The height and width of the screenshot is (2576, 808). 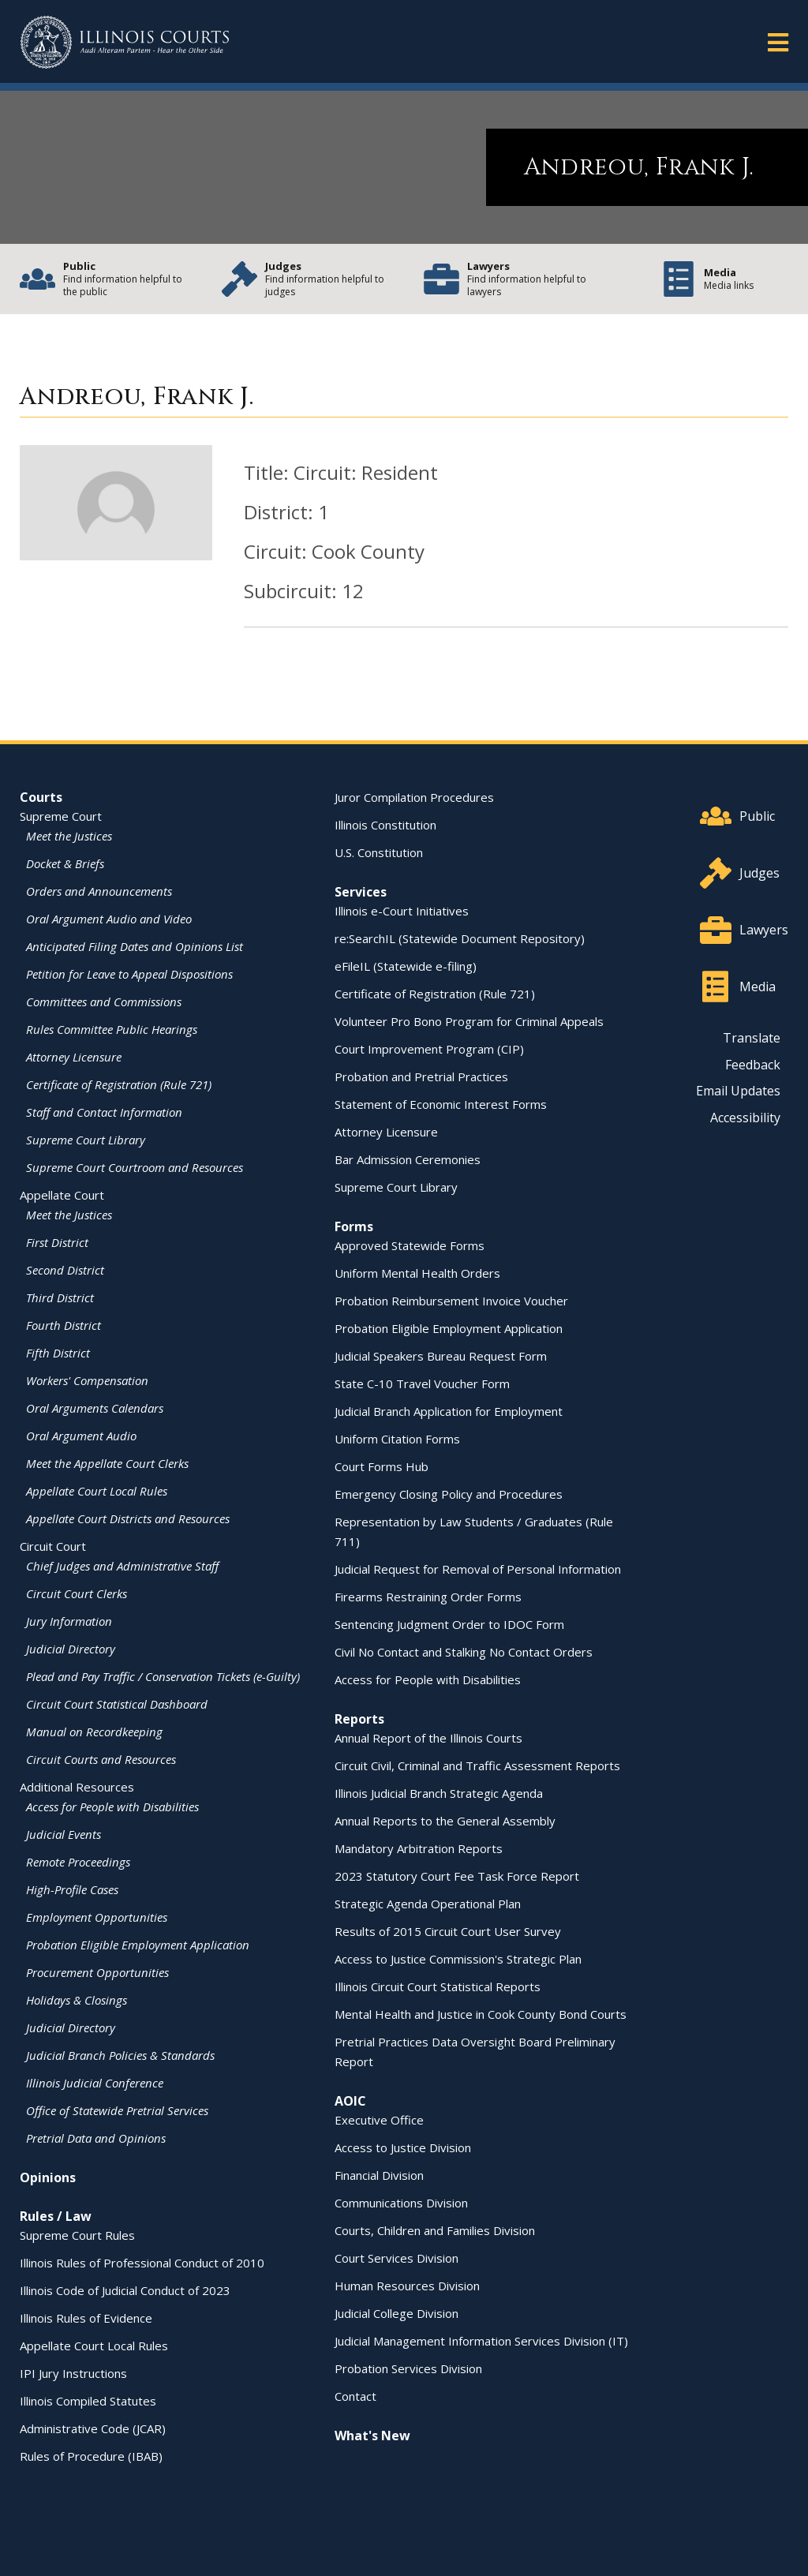 I want to click on First District, so click(x=57, y=1242).